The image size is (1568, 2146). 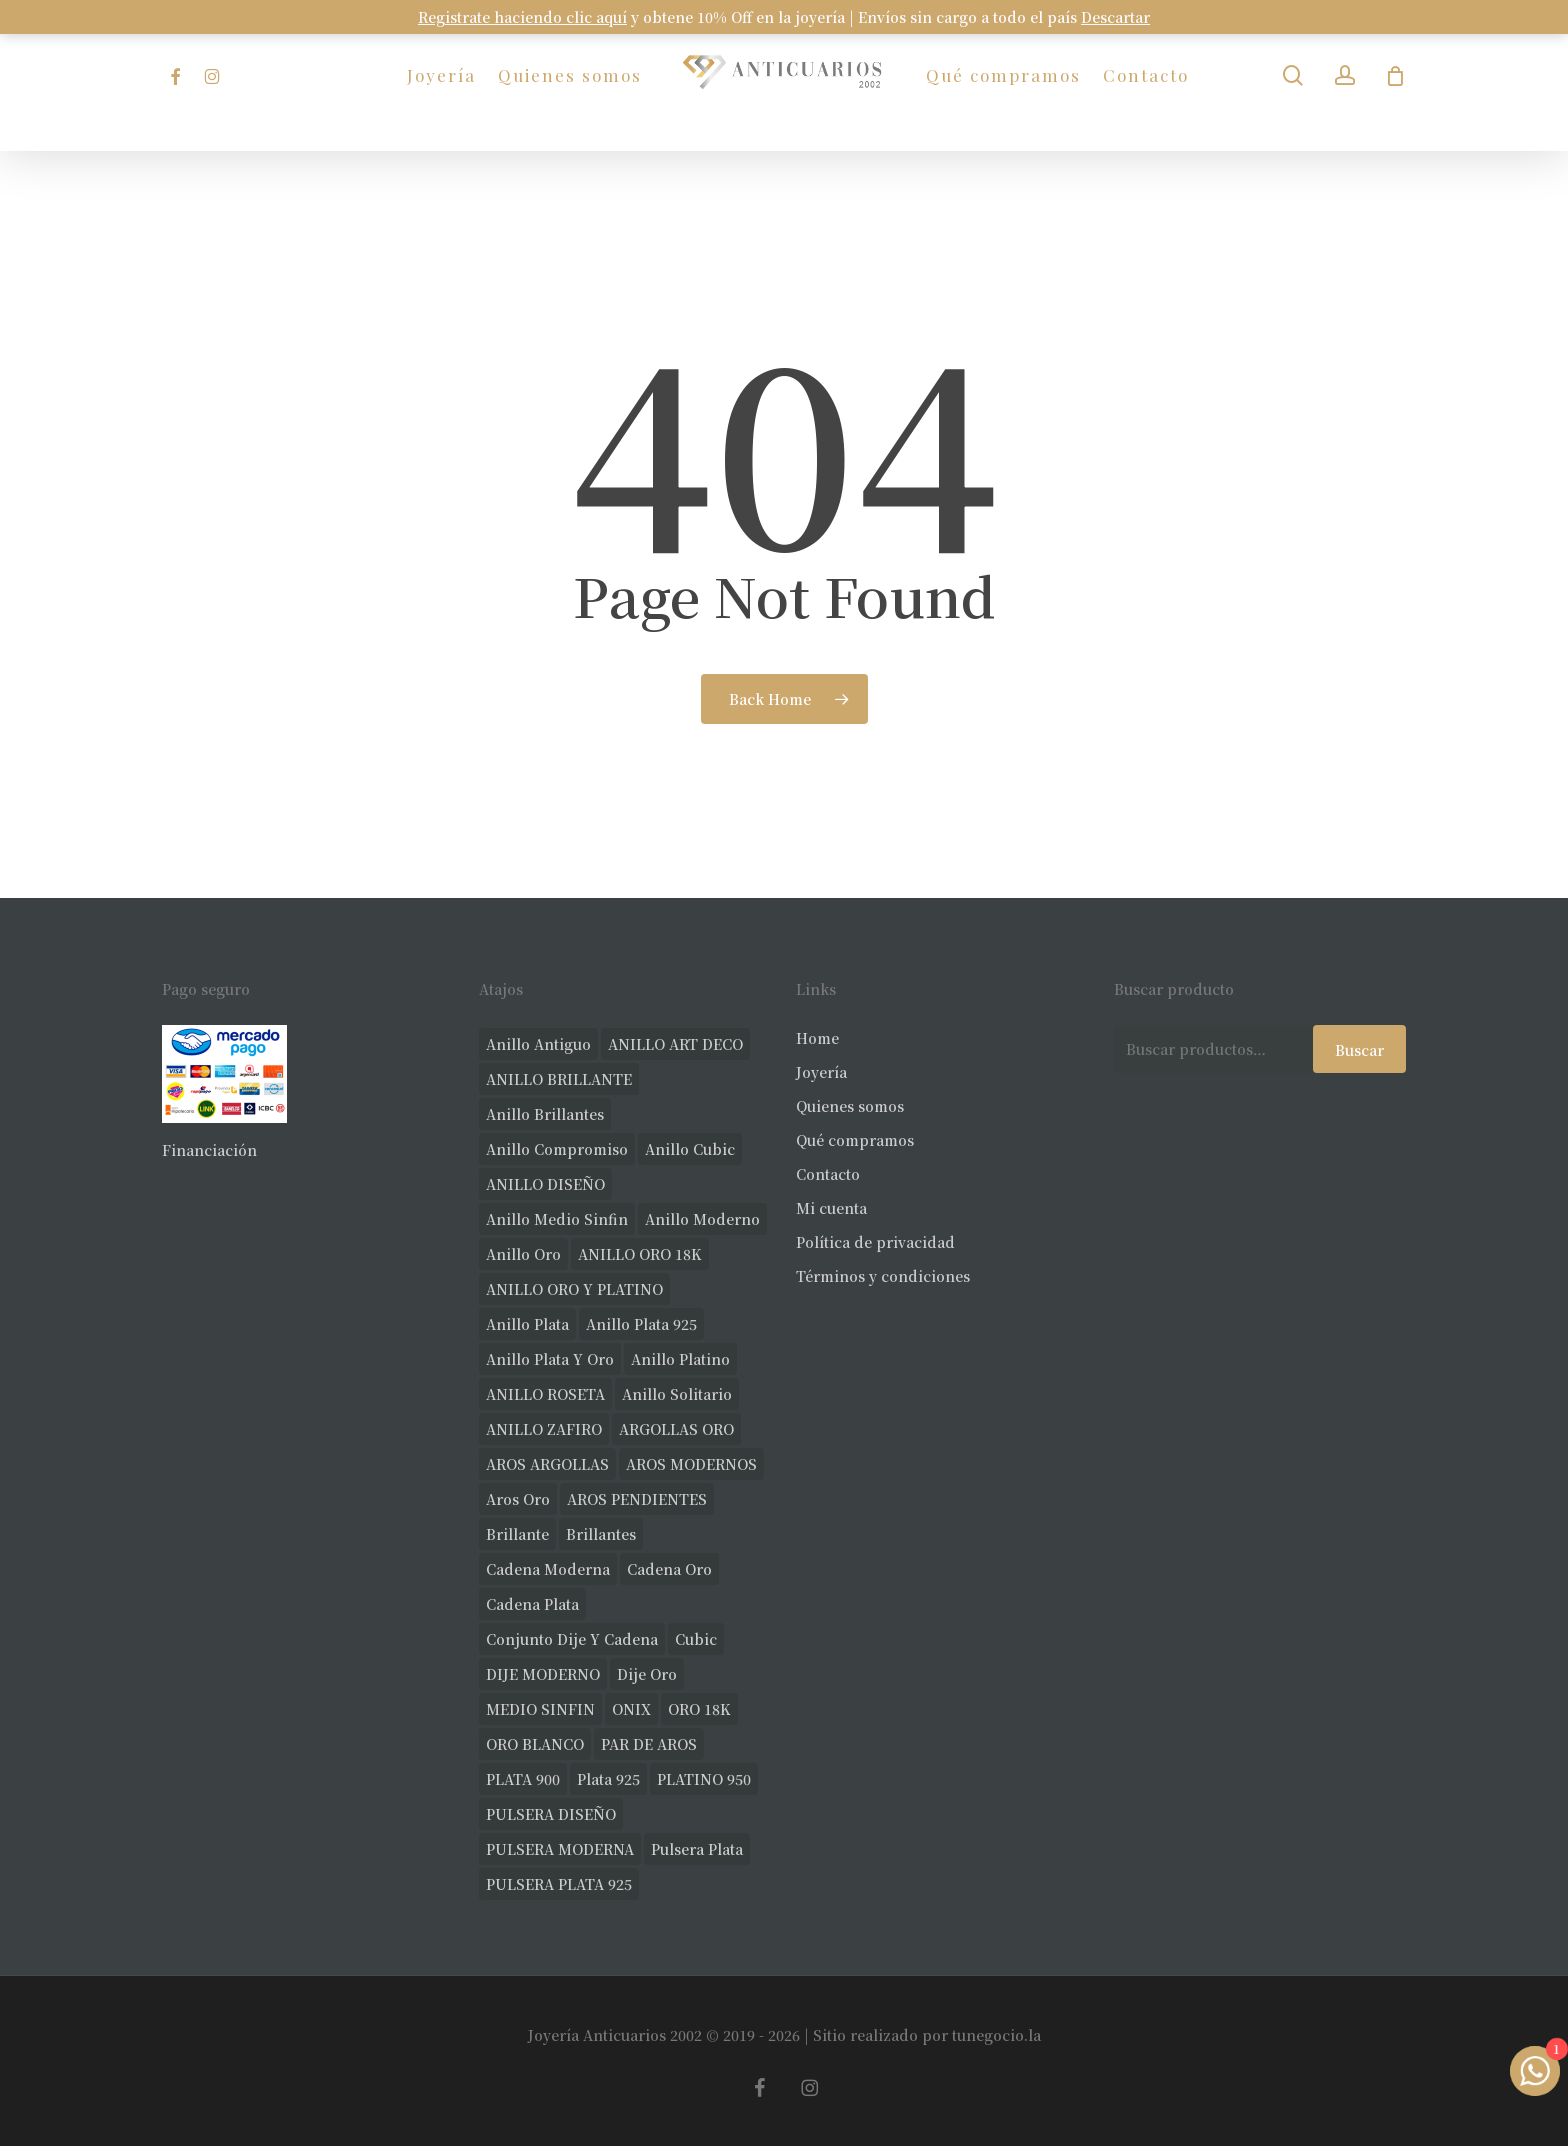 What do you see at coordinates (828, 1174) in the screenshot?
I see `Contacto` at bounding box center [828, 1174].